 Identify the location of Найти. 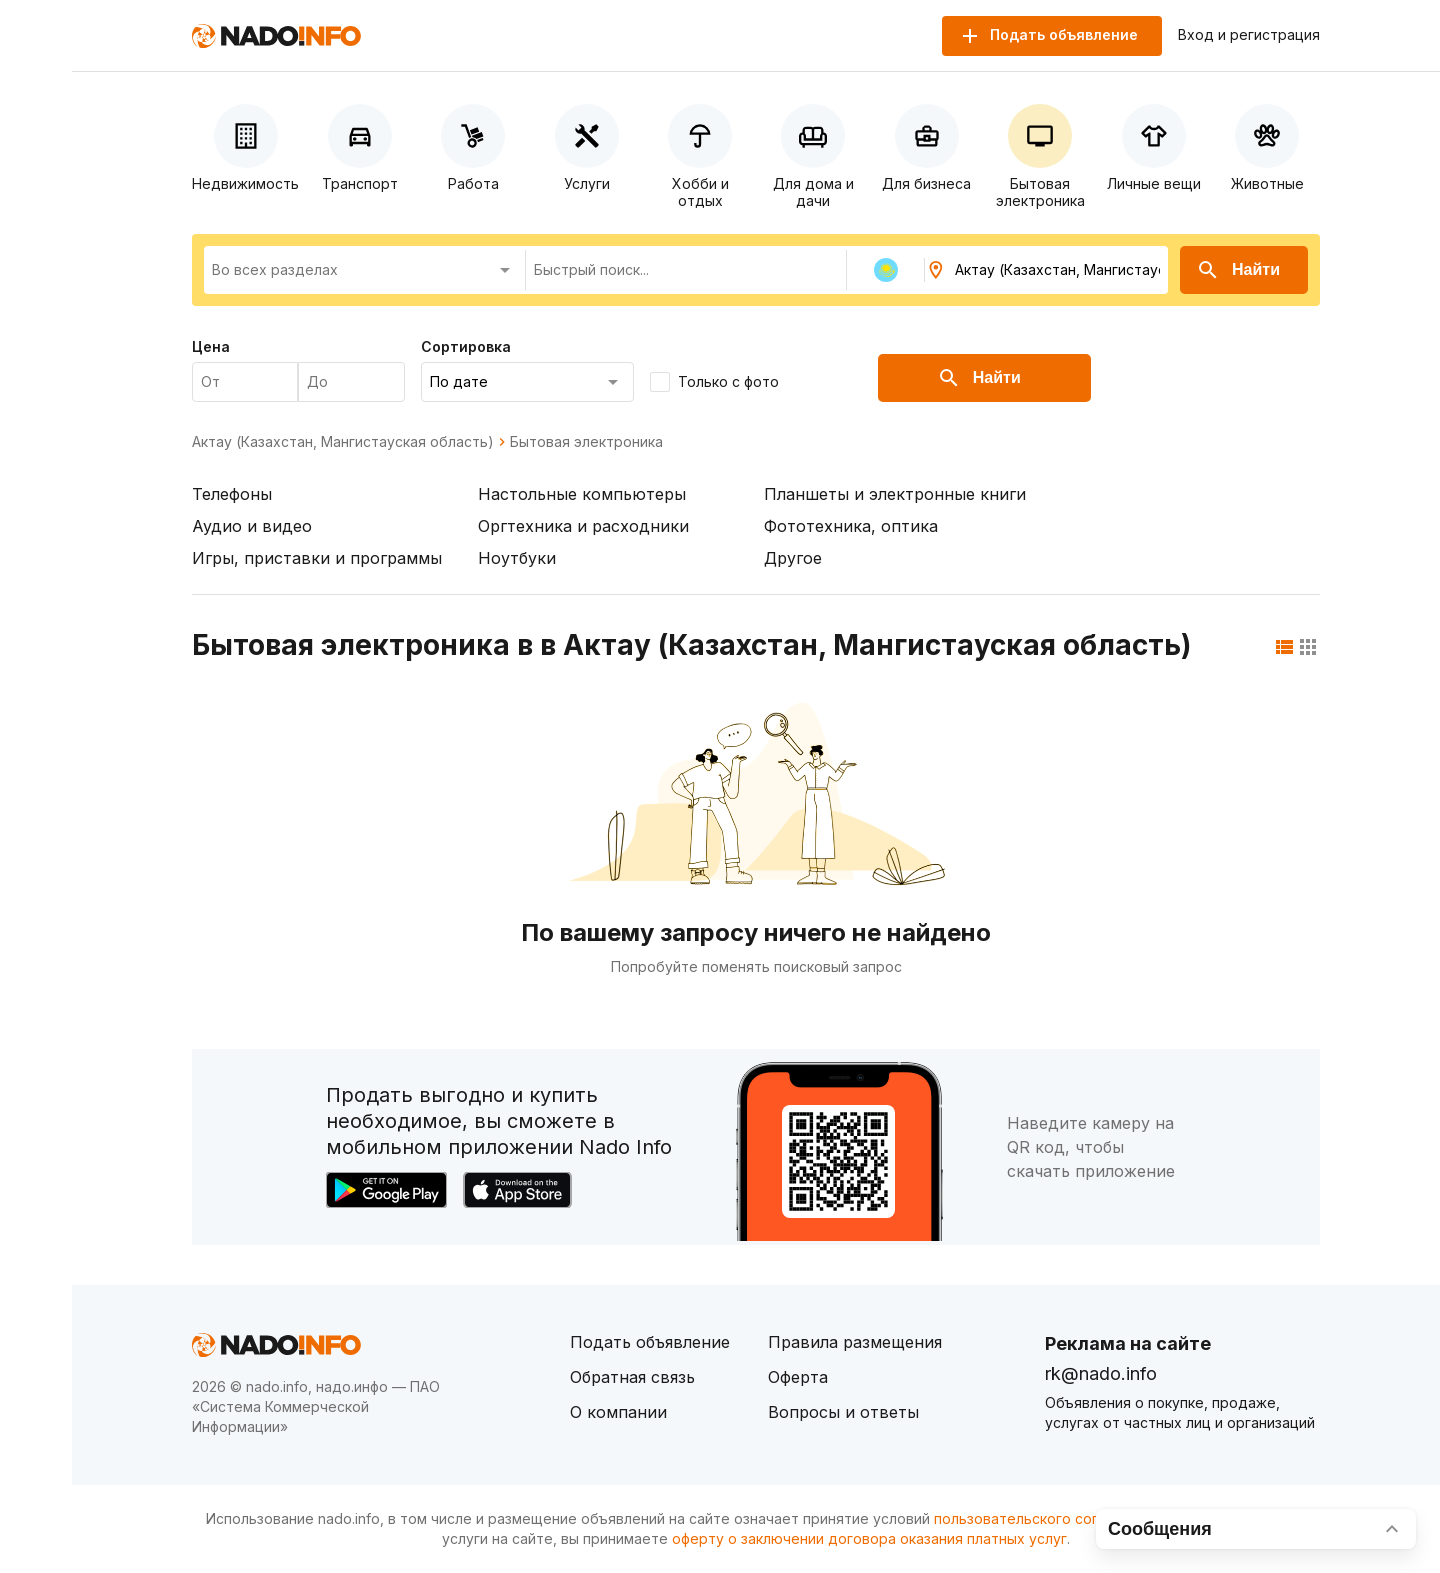
(1238, 270).